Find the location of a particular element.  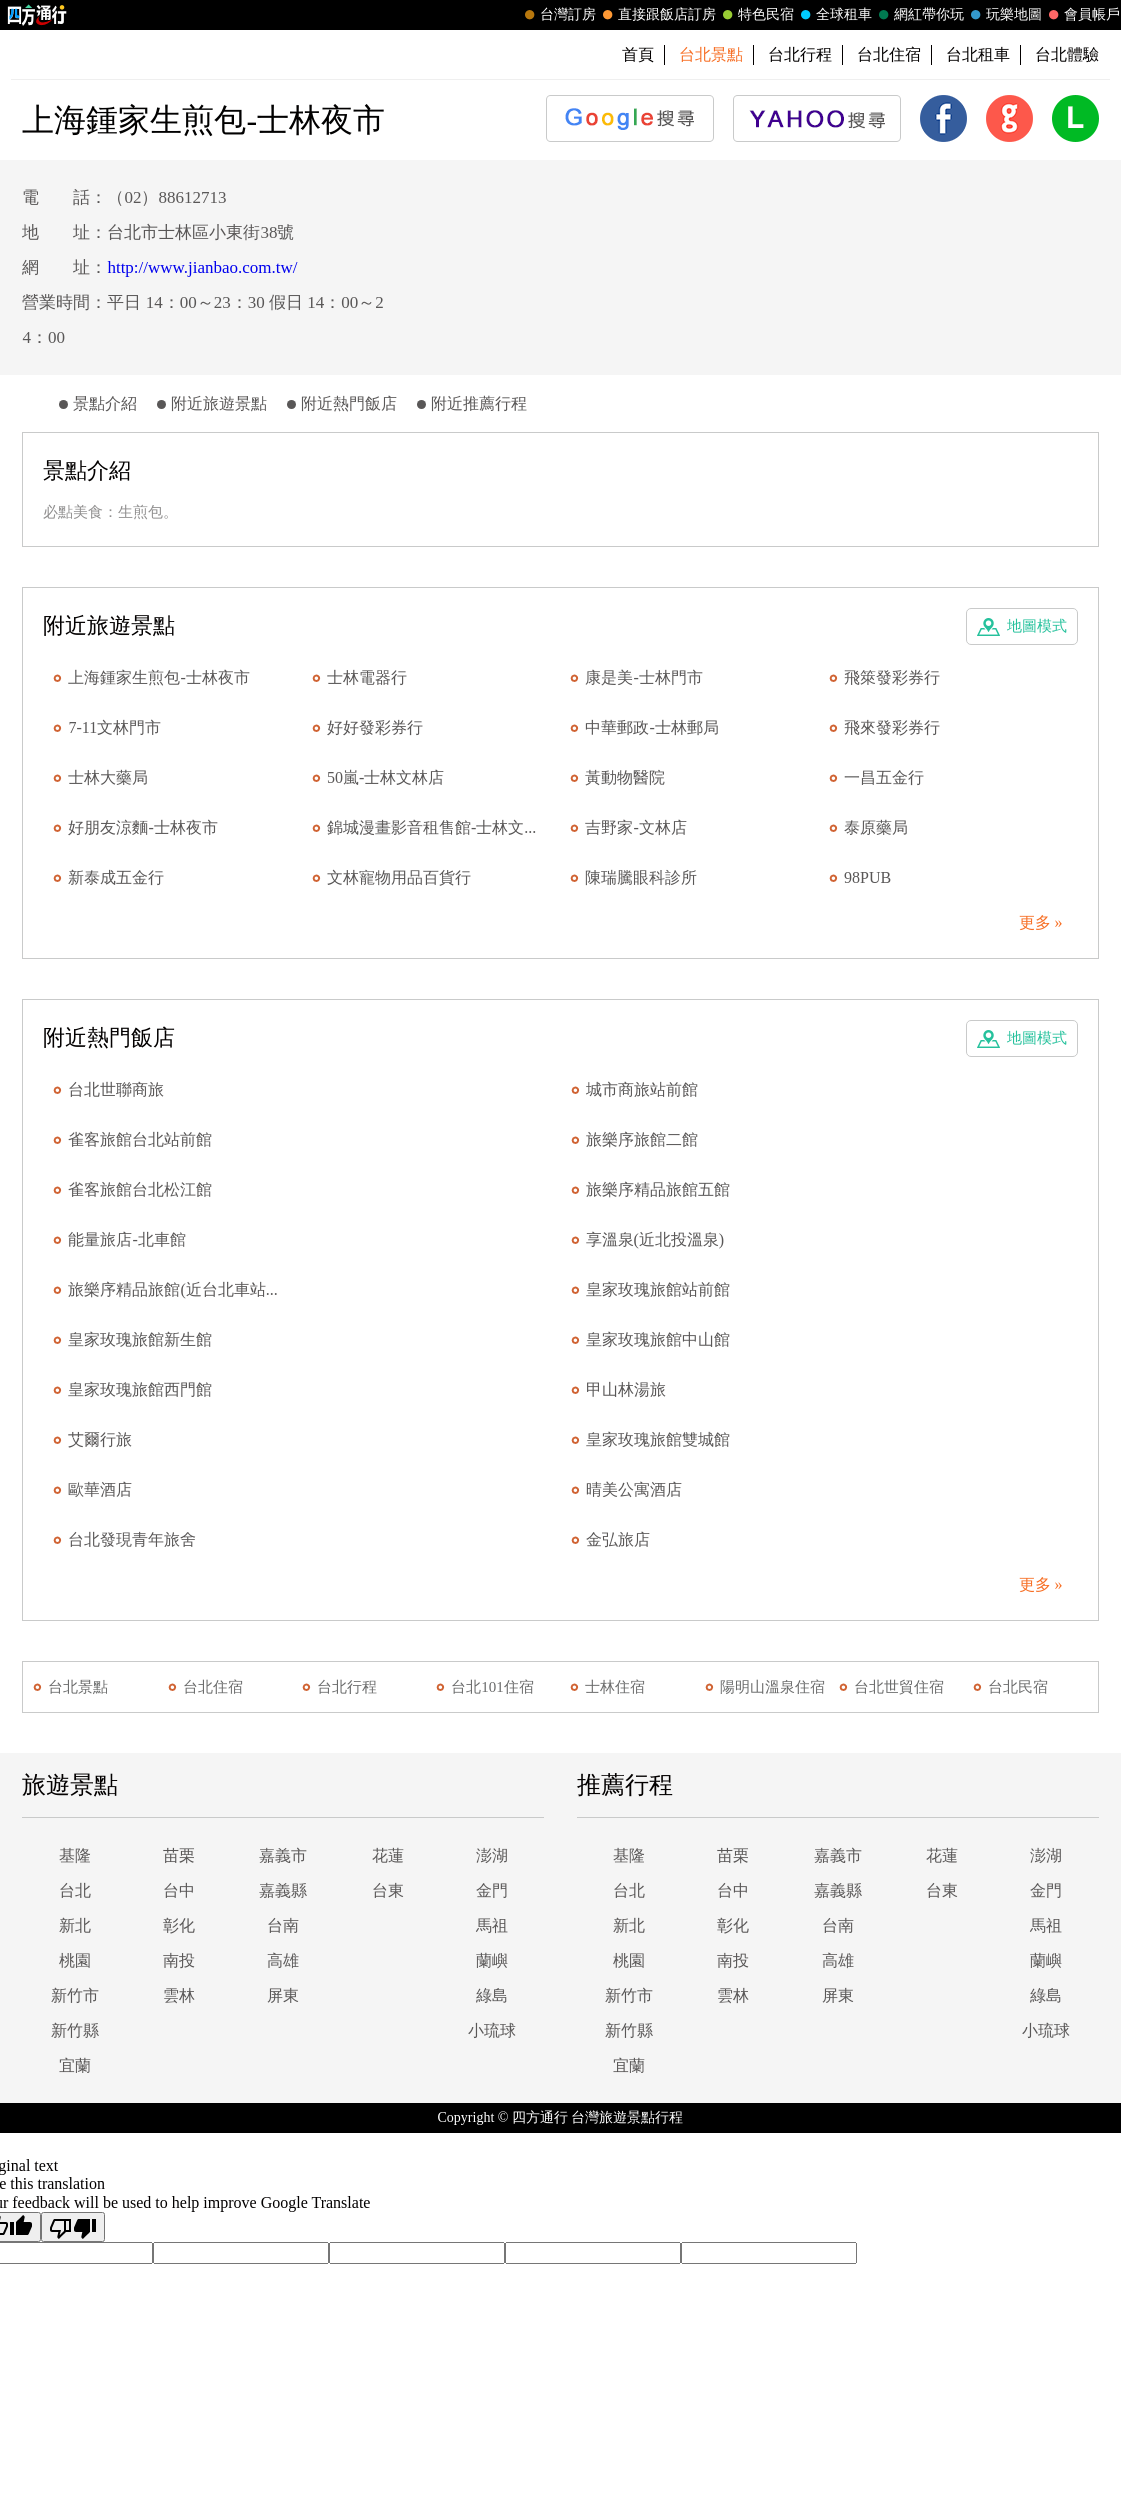

中華郵政-士林郵局 is located at coordinates (651, 727).